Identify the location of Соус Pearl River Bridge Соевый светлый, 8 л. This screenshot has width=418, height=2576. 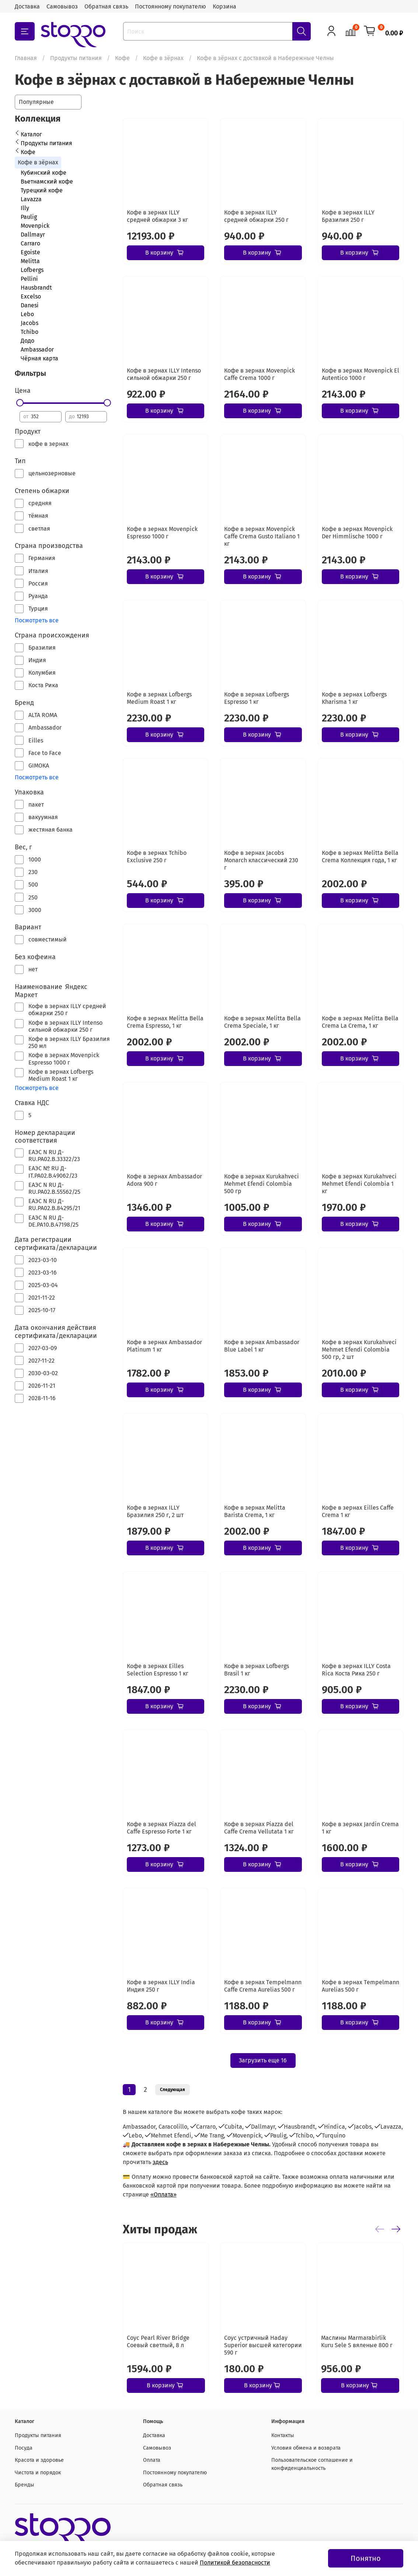
(158, 2341).